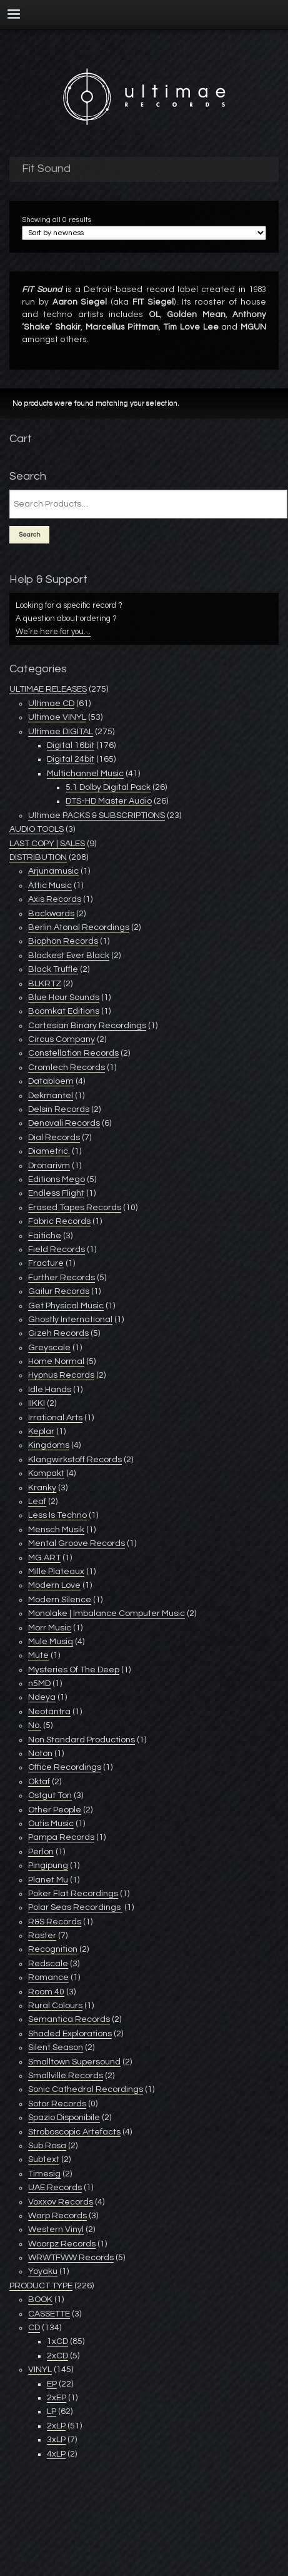 This screenshot has height=2576, width=288. What do you see at coordinates (56, 1179) in the screenshot?
I see `Editions Mego` at bounding box center [56, 1179].